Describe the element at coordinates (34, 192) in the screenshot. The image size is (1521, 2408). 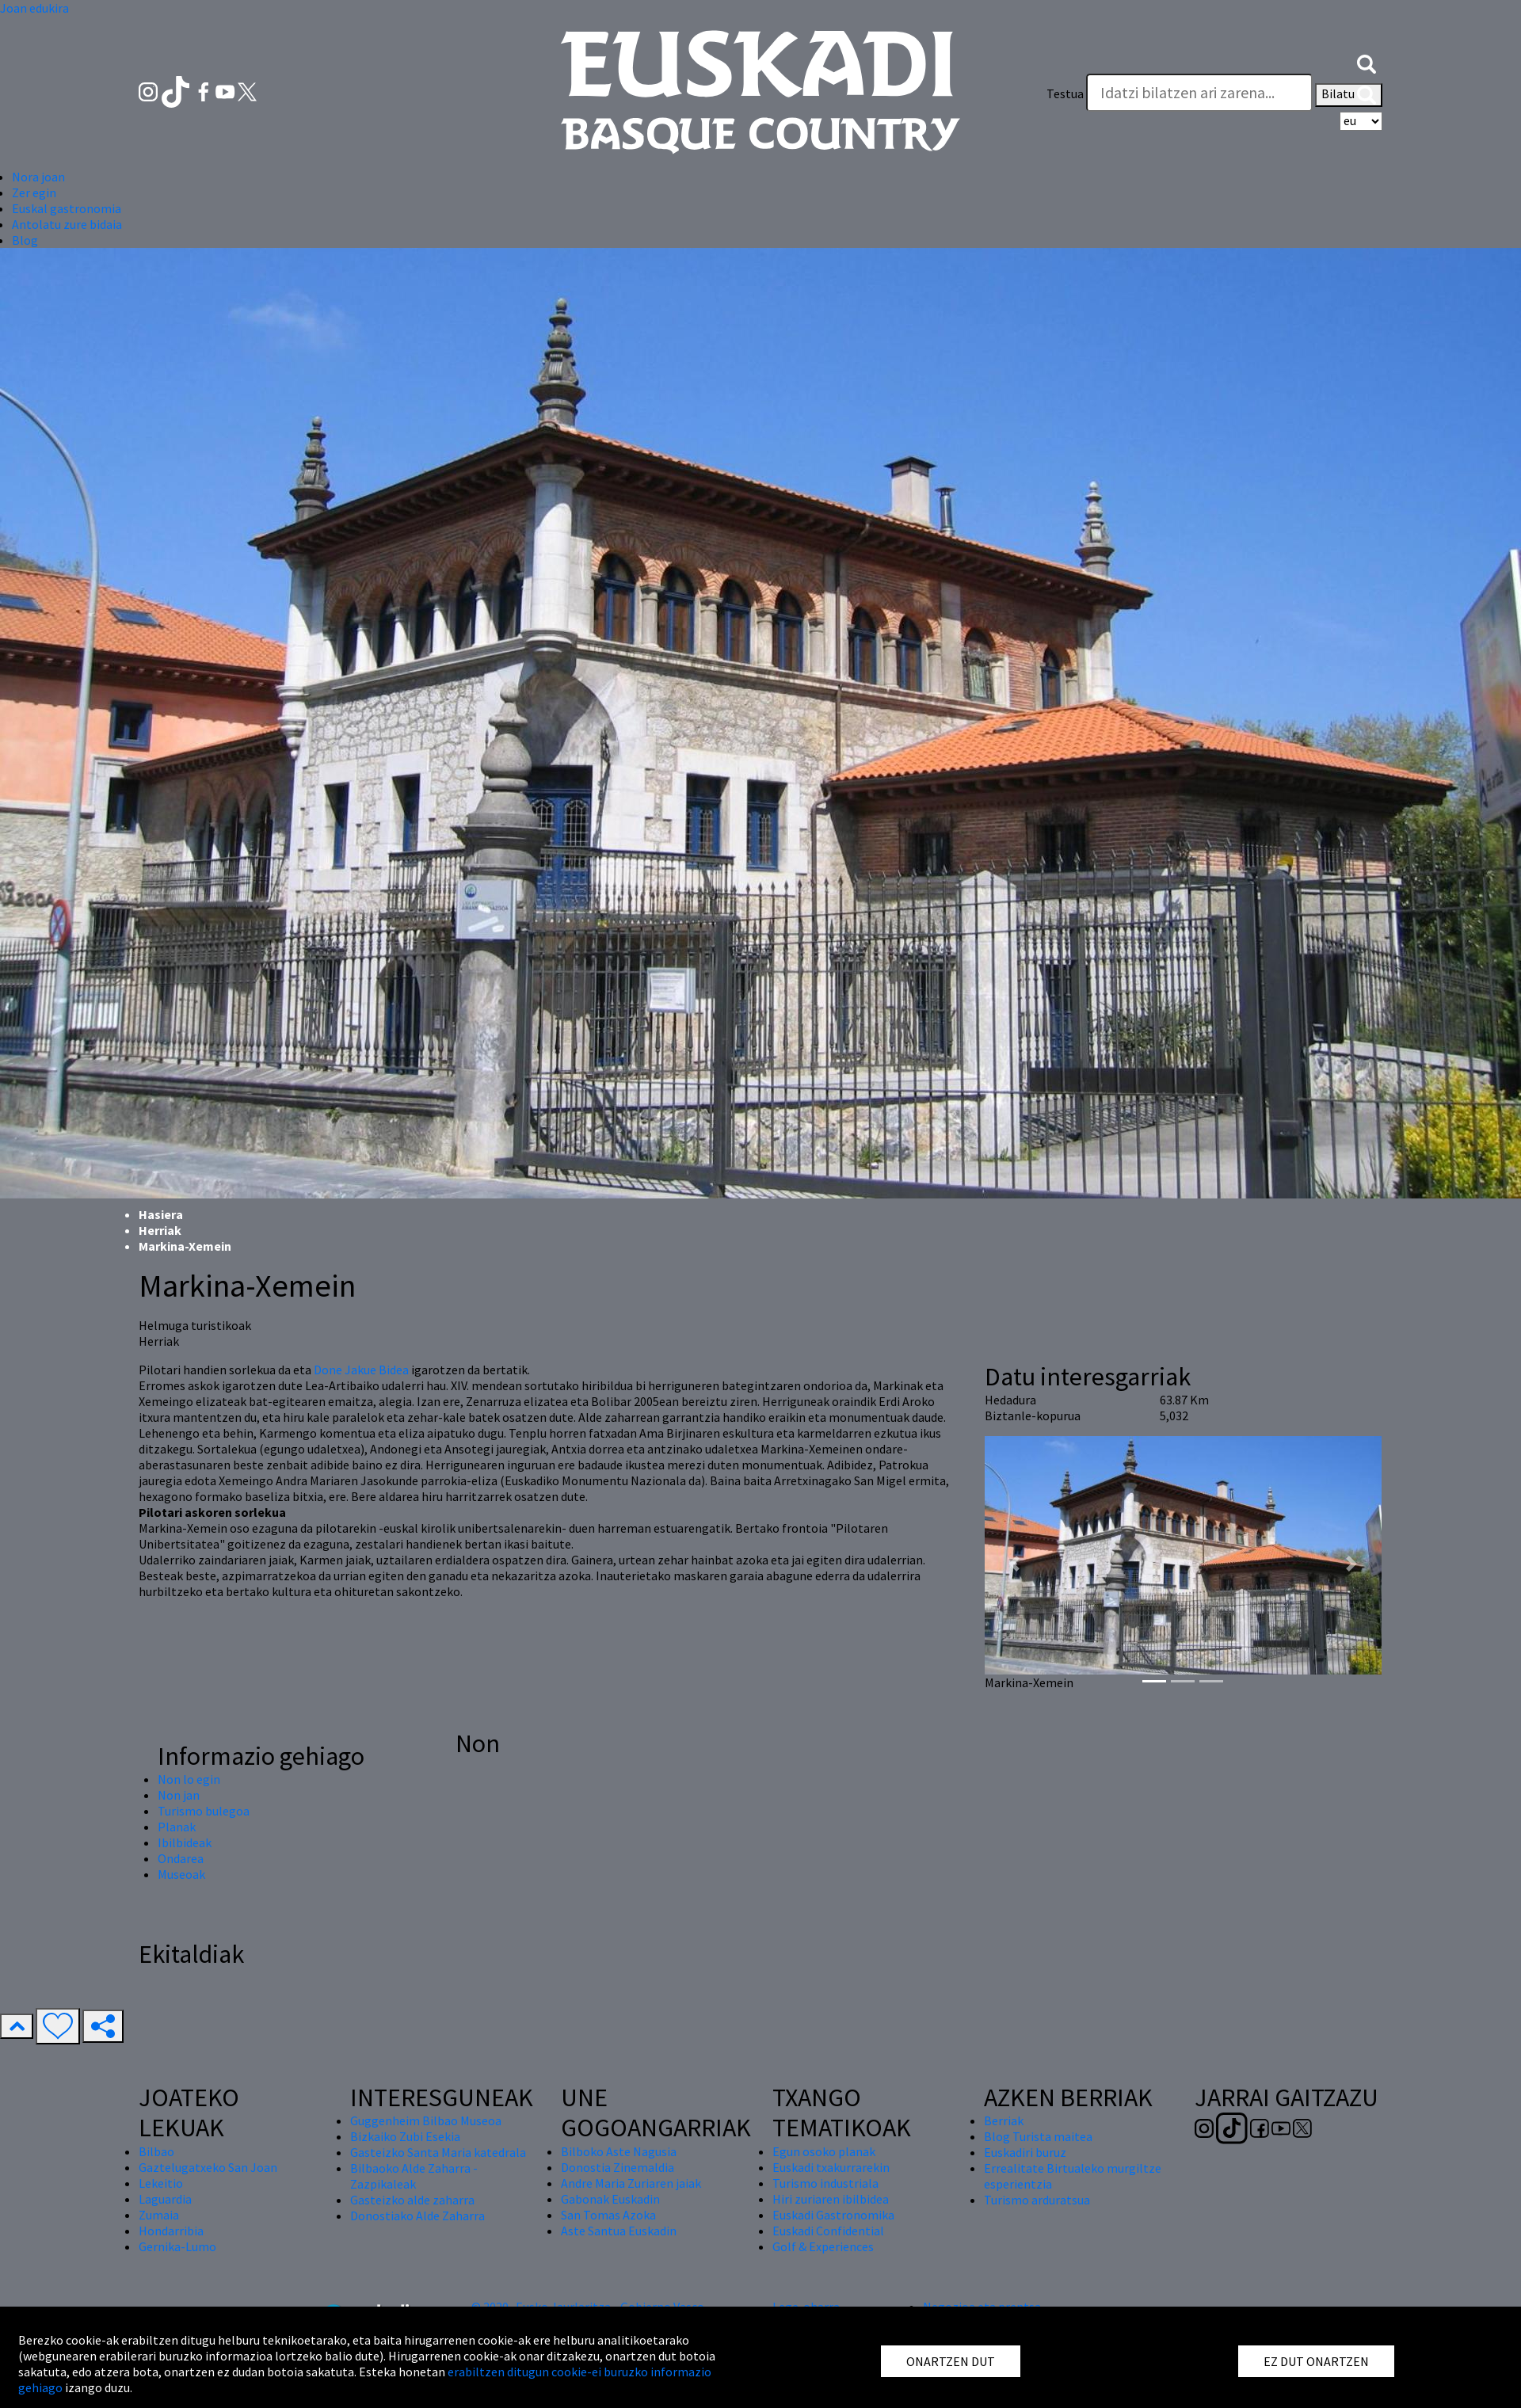
I see `Zer egin [button]` at that location.